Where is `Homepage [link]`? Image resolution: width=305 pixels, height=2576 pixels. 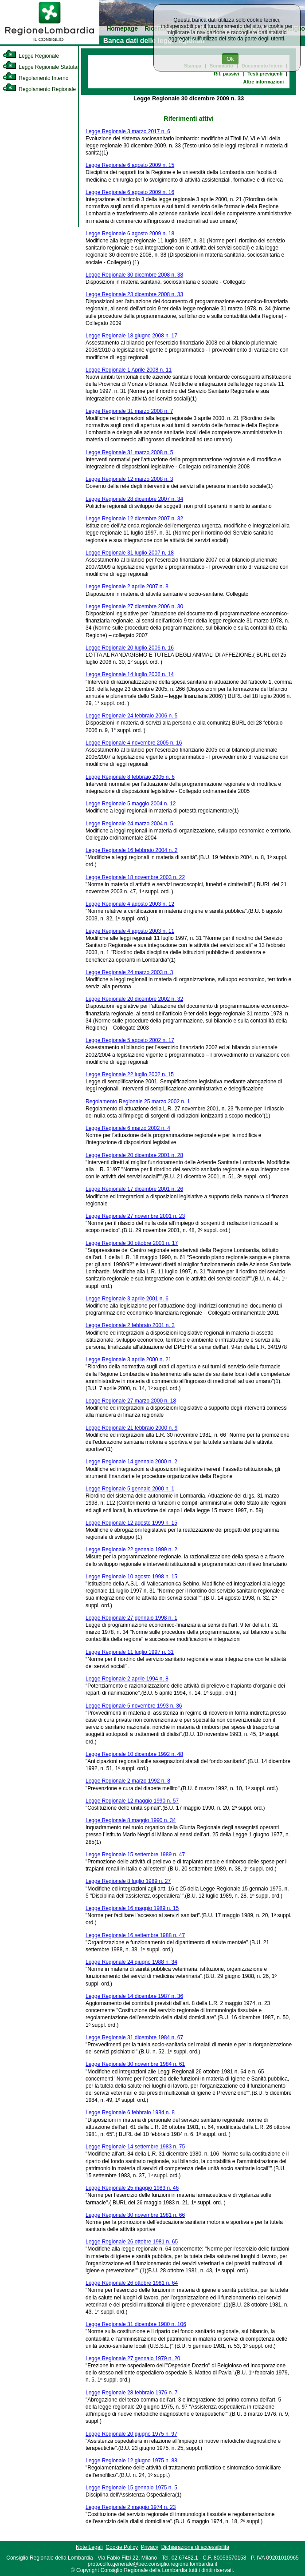
Homepage [link] is located at coordinates (122, 28).